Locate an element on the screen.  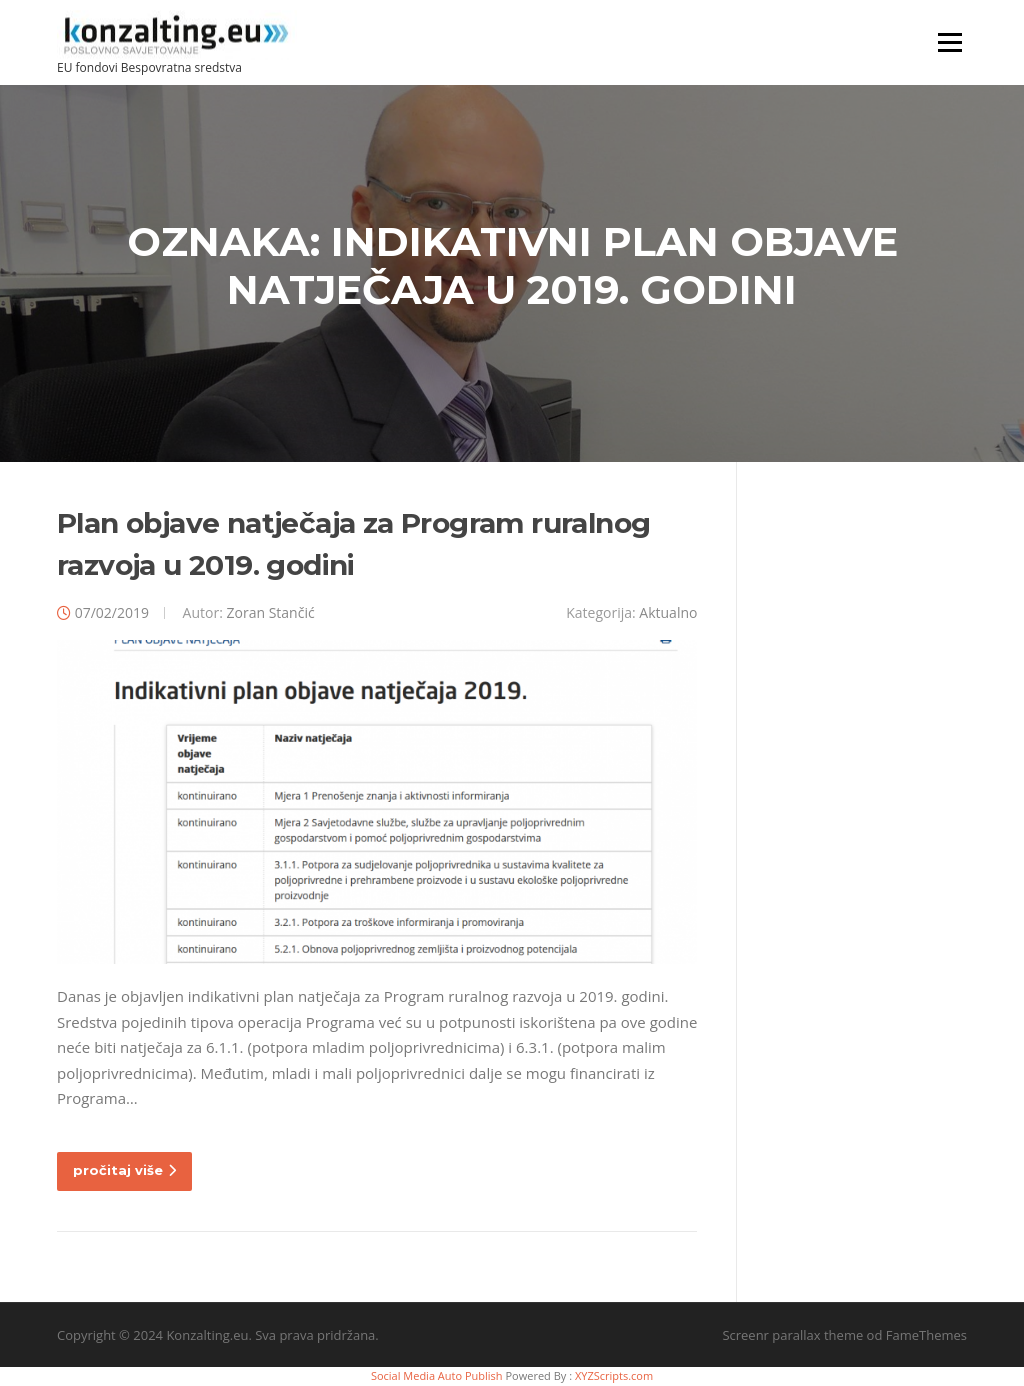
pročitaj više is located at coordinates (124, 1170).